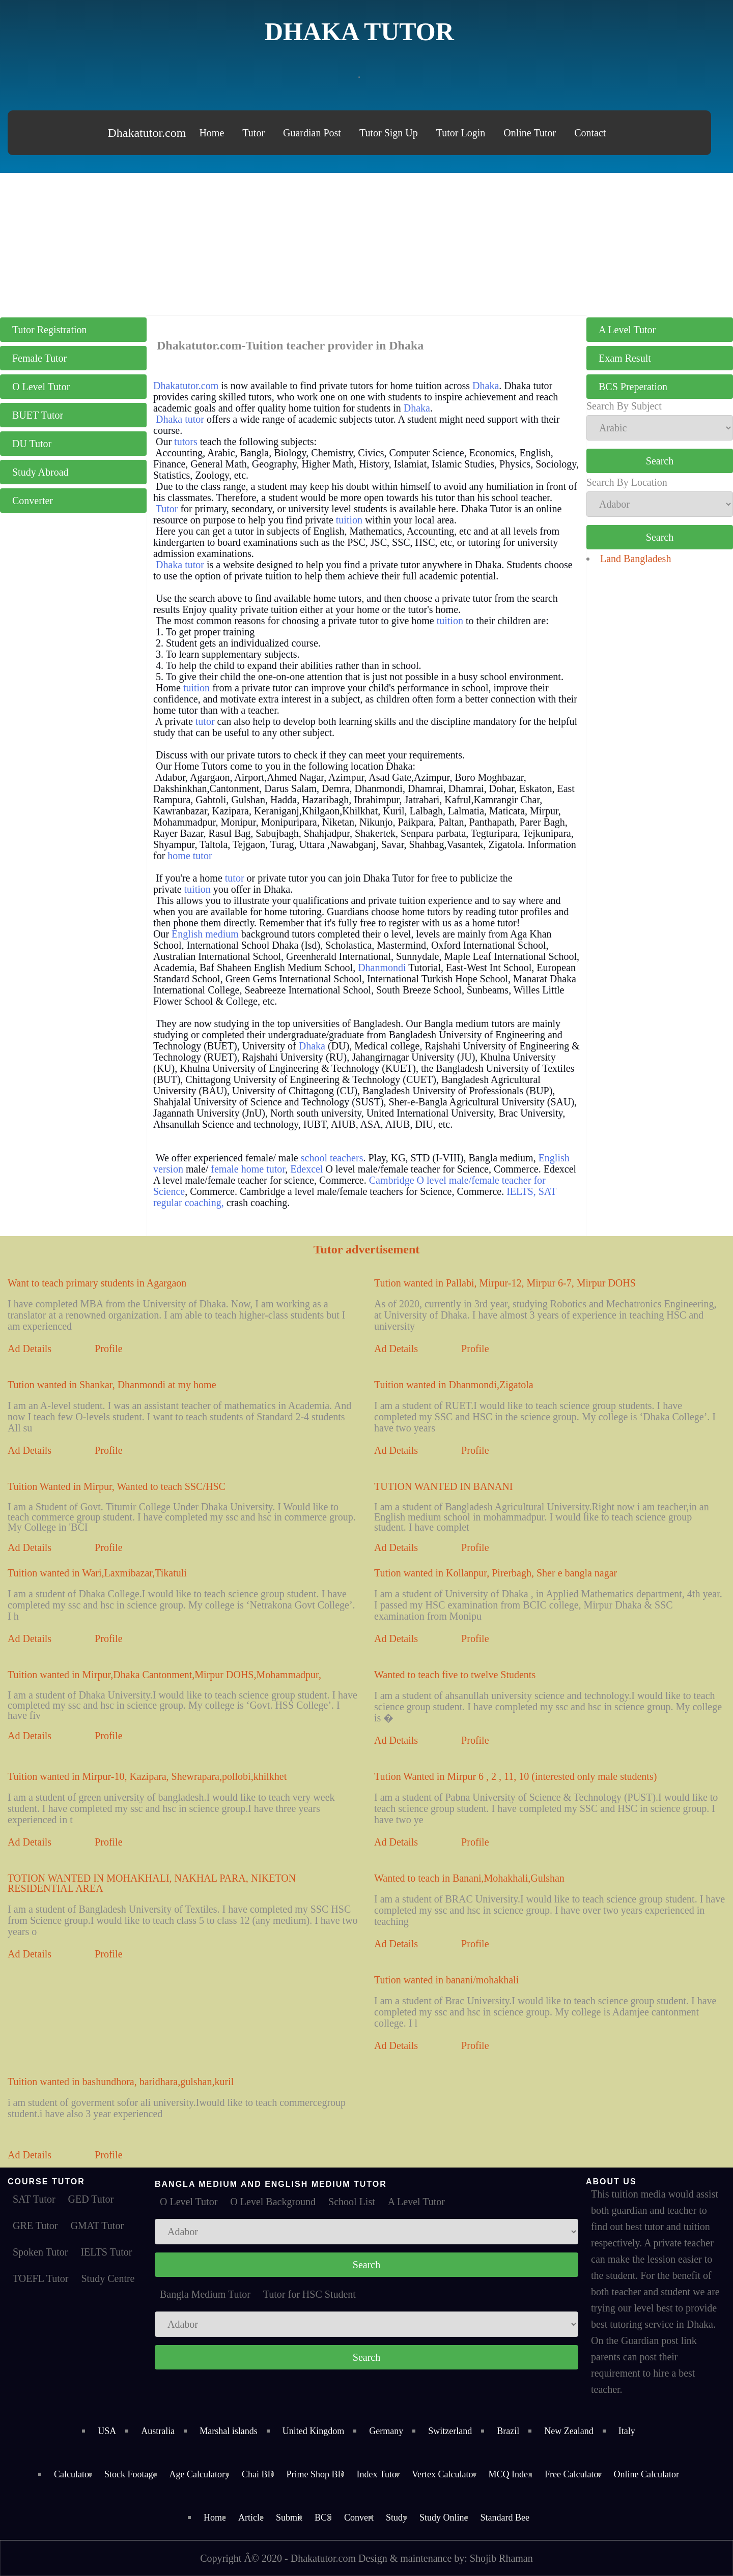 The height and width of the screenshot is (2576, 733). I want to click on Want to teach primary students in Agargaon, so click(97, 1283).